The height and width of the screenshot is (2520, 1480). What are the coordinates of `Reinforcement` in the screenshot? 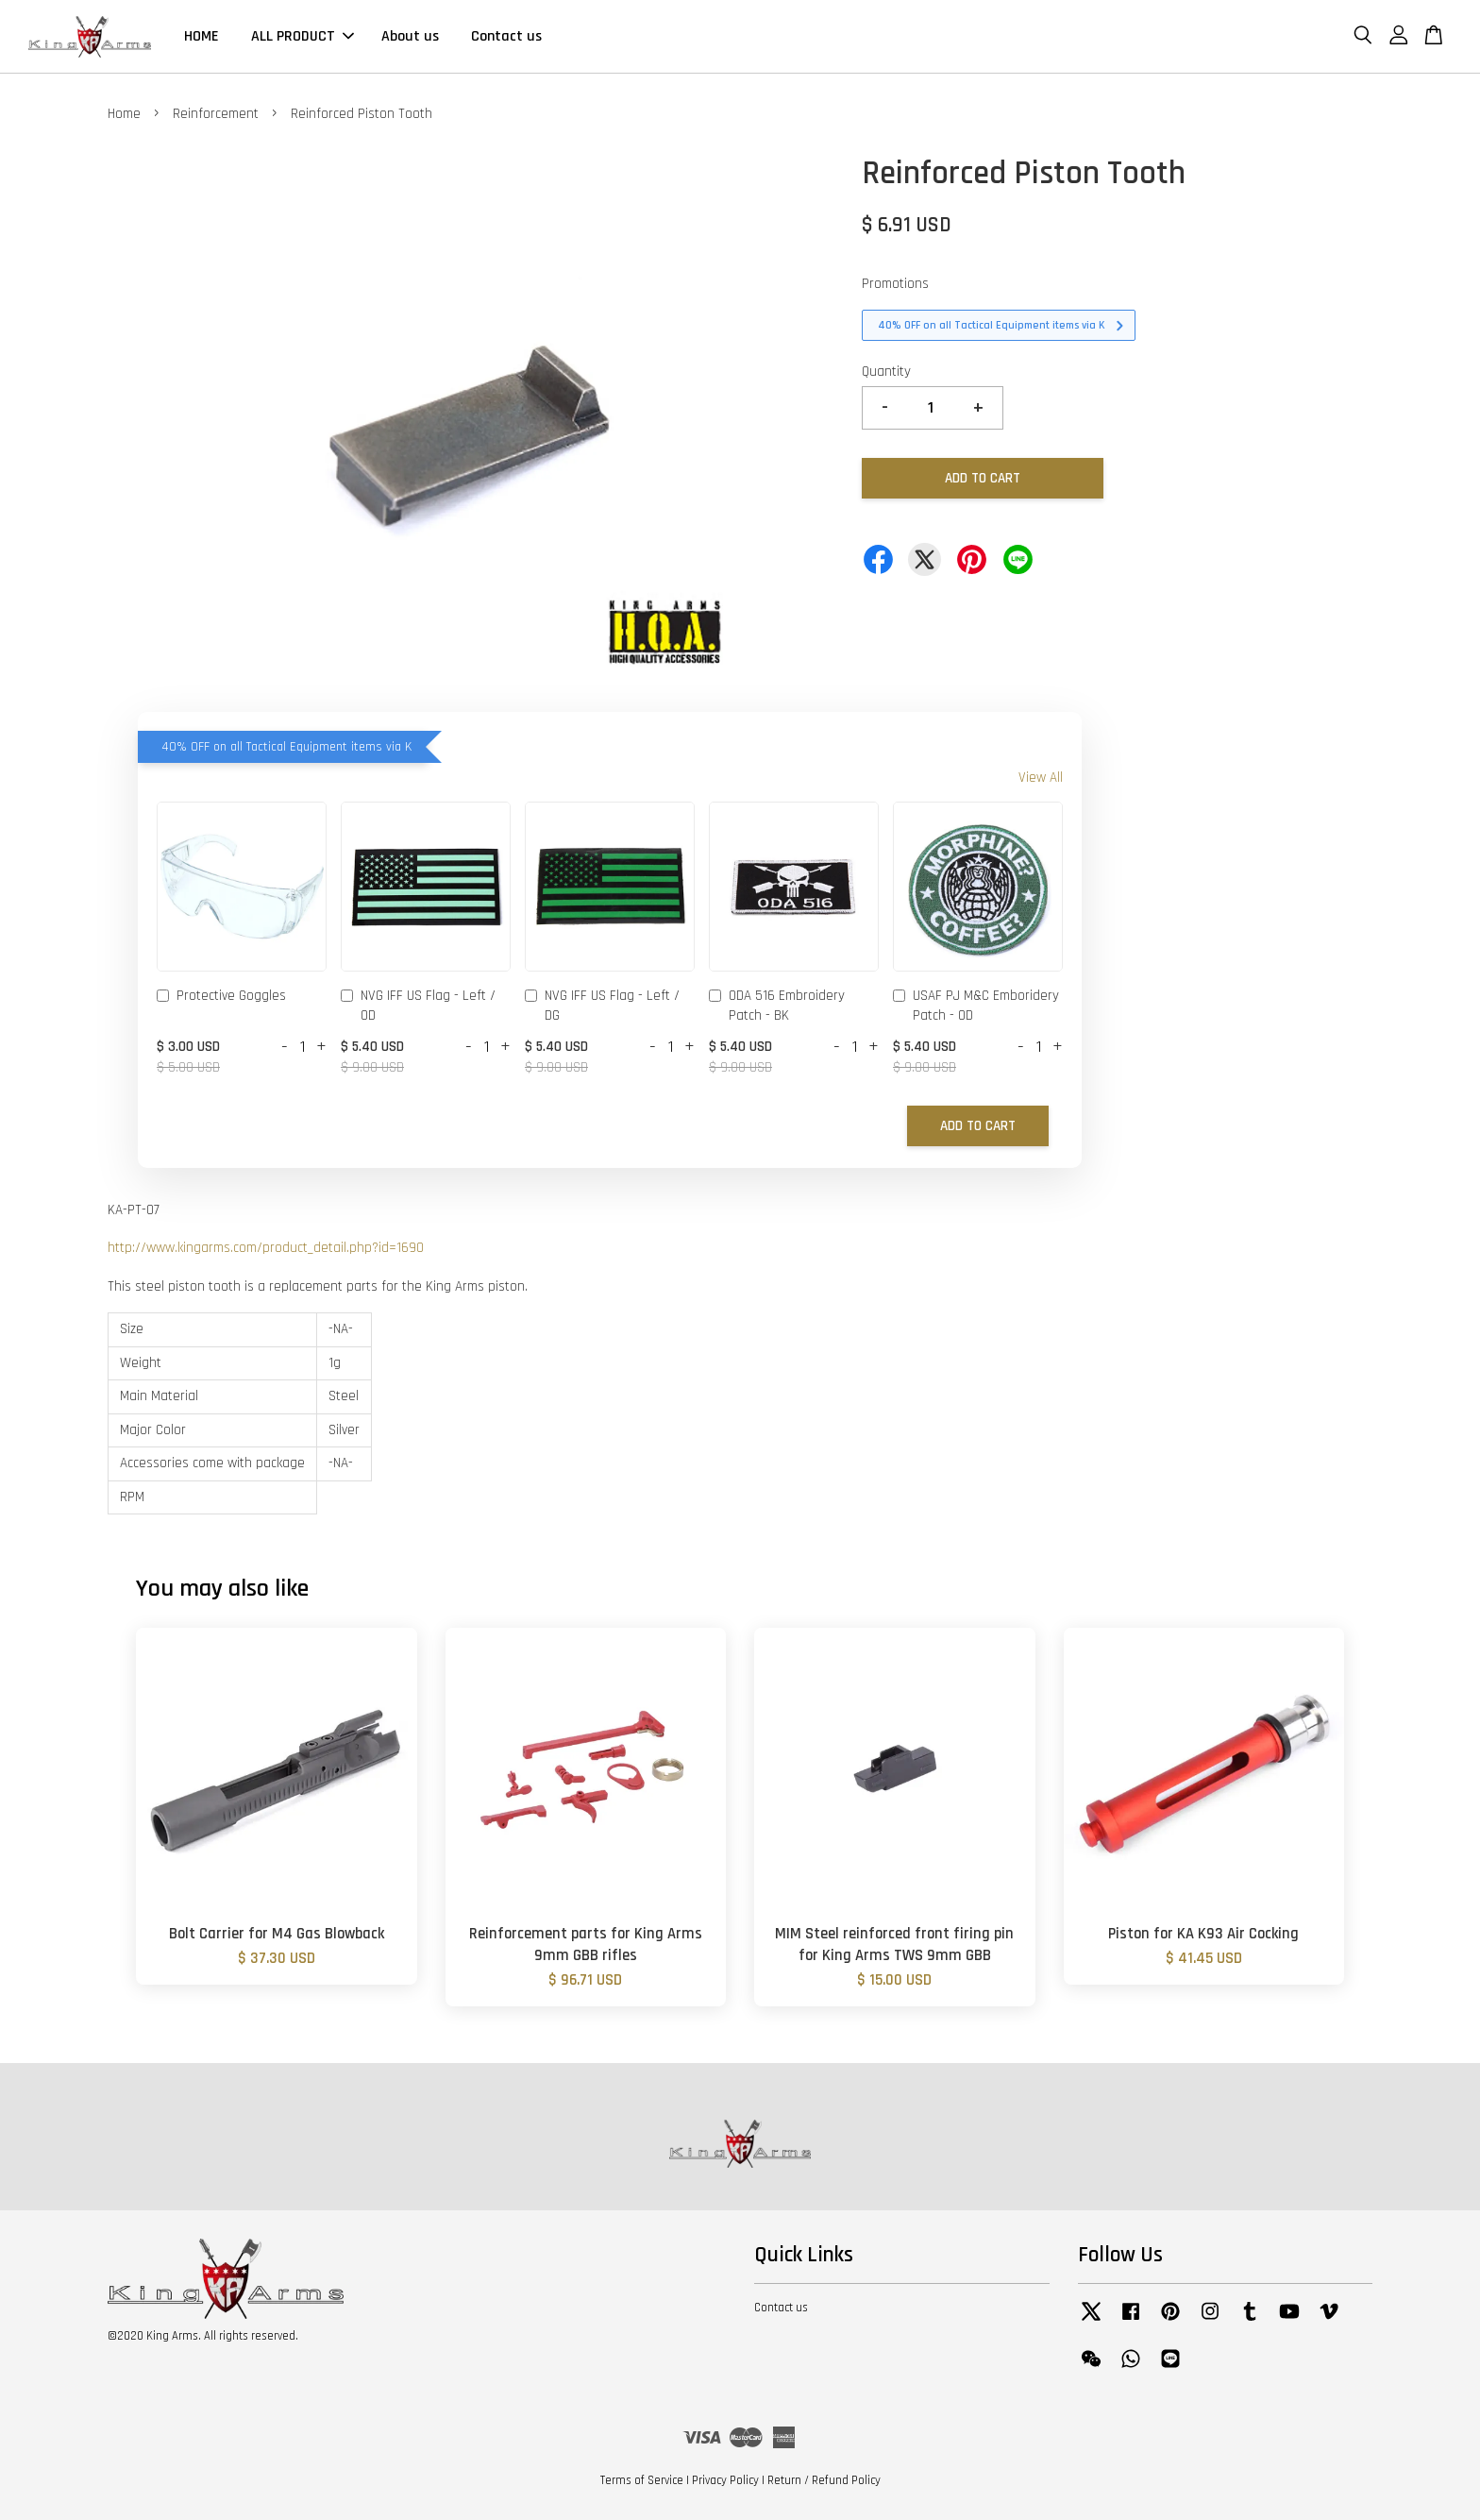 It's located at (216, 114).